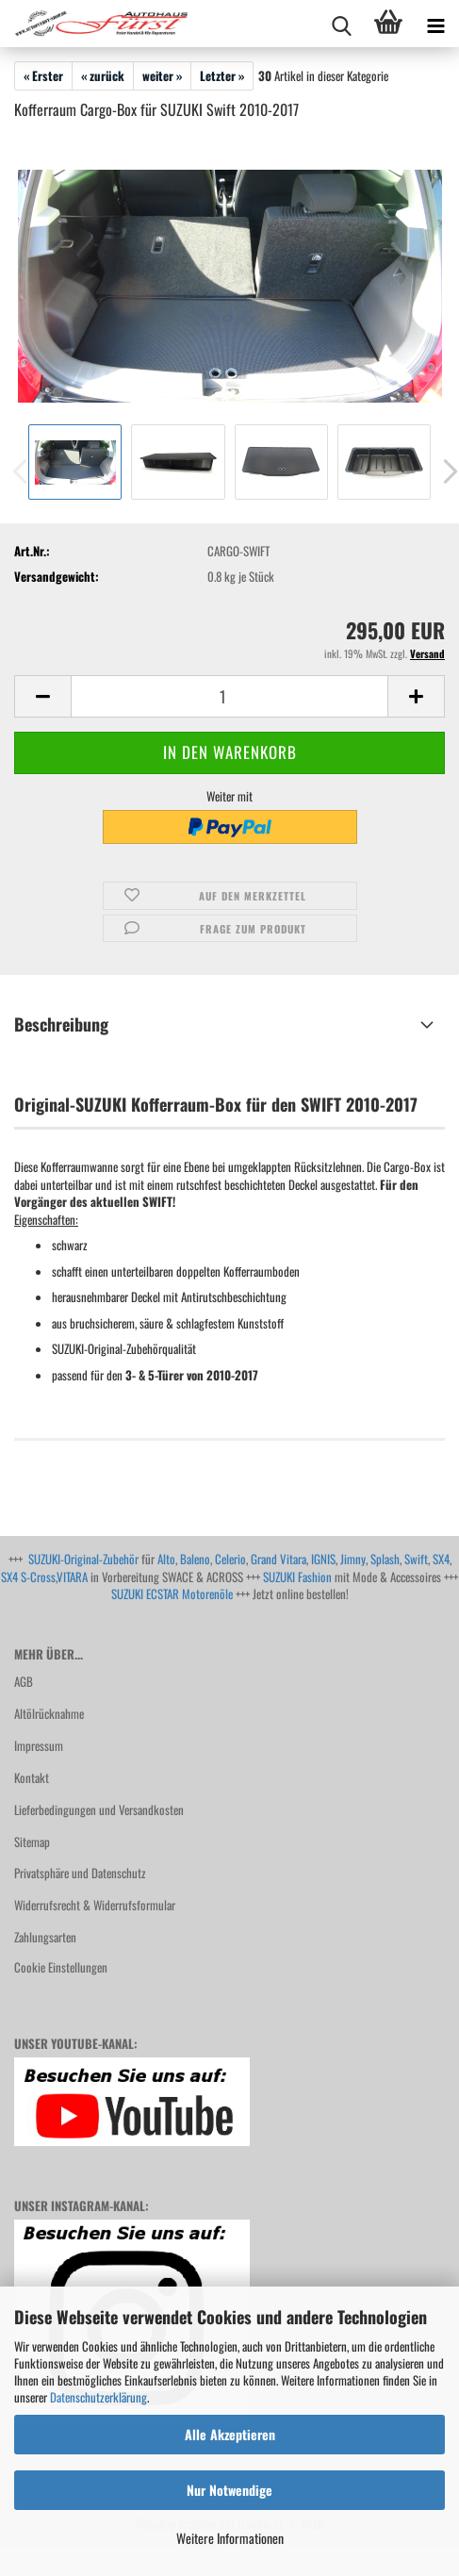 Image resolution: width=459 pixels, height=2576 pixels. I want to click on IGNIS, so click(323, 1558).